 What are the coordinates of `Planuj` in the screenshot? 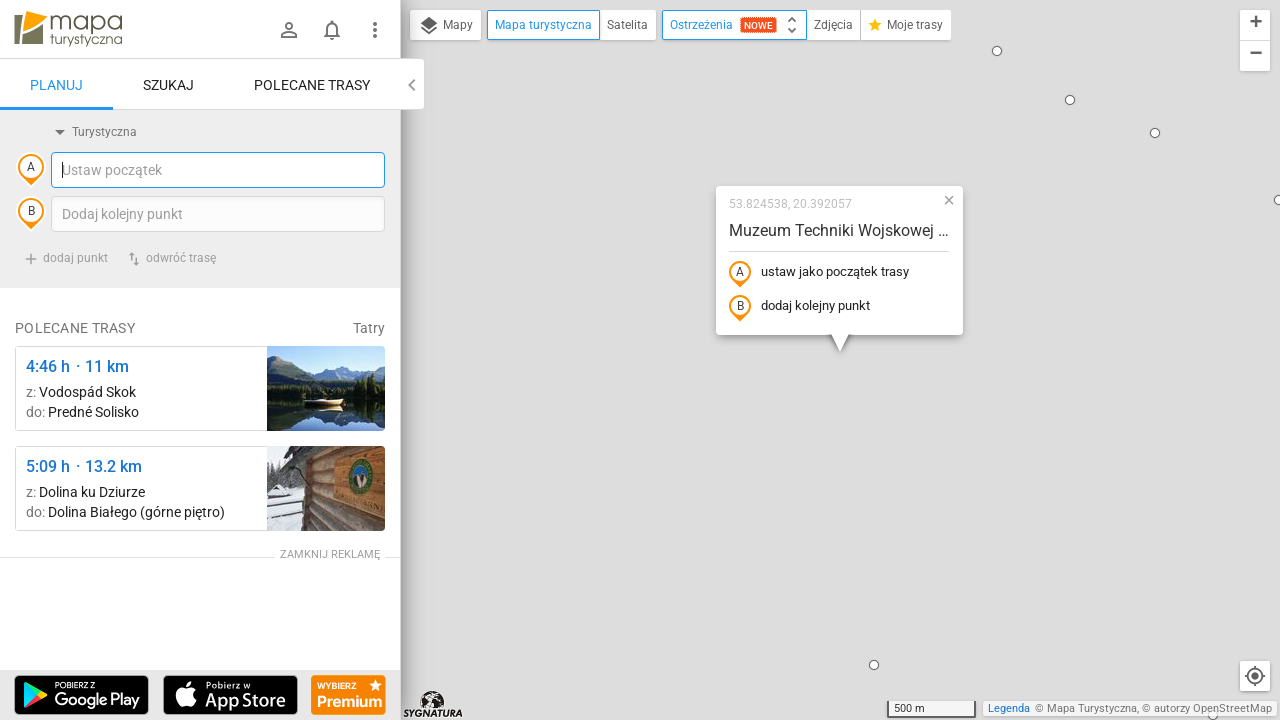 It's located at (56, 85).